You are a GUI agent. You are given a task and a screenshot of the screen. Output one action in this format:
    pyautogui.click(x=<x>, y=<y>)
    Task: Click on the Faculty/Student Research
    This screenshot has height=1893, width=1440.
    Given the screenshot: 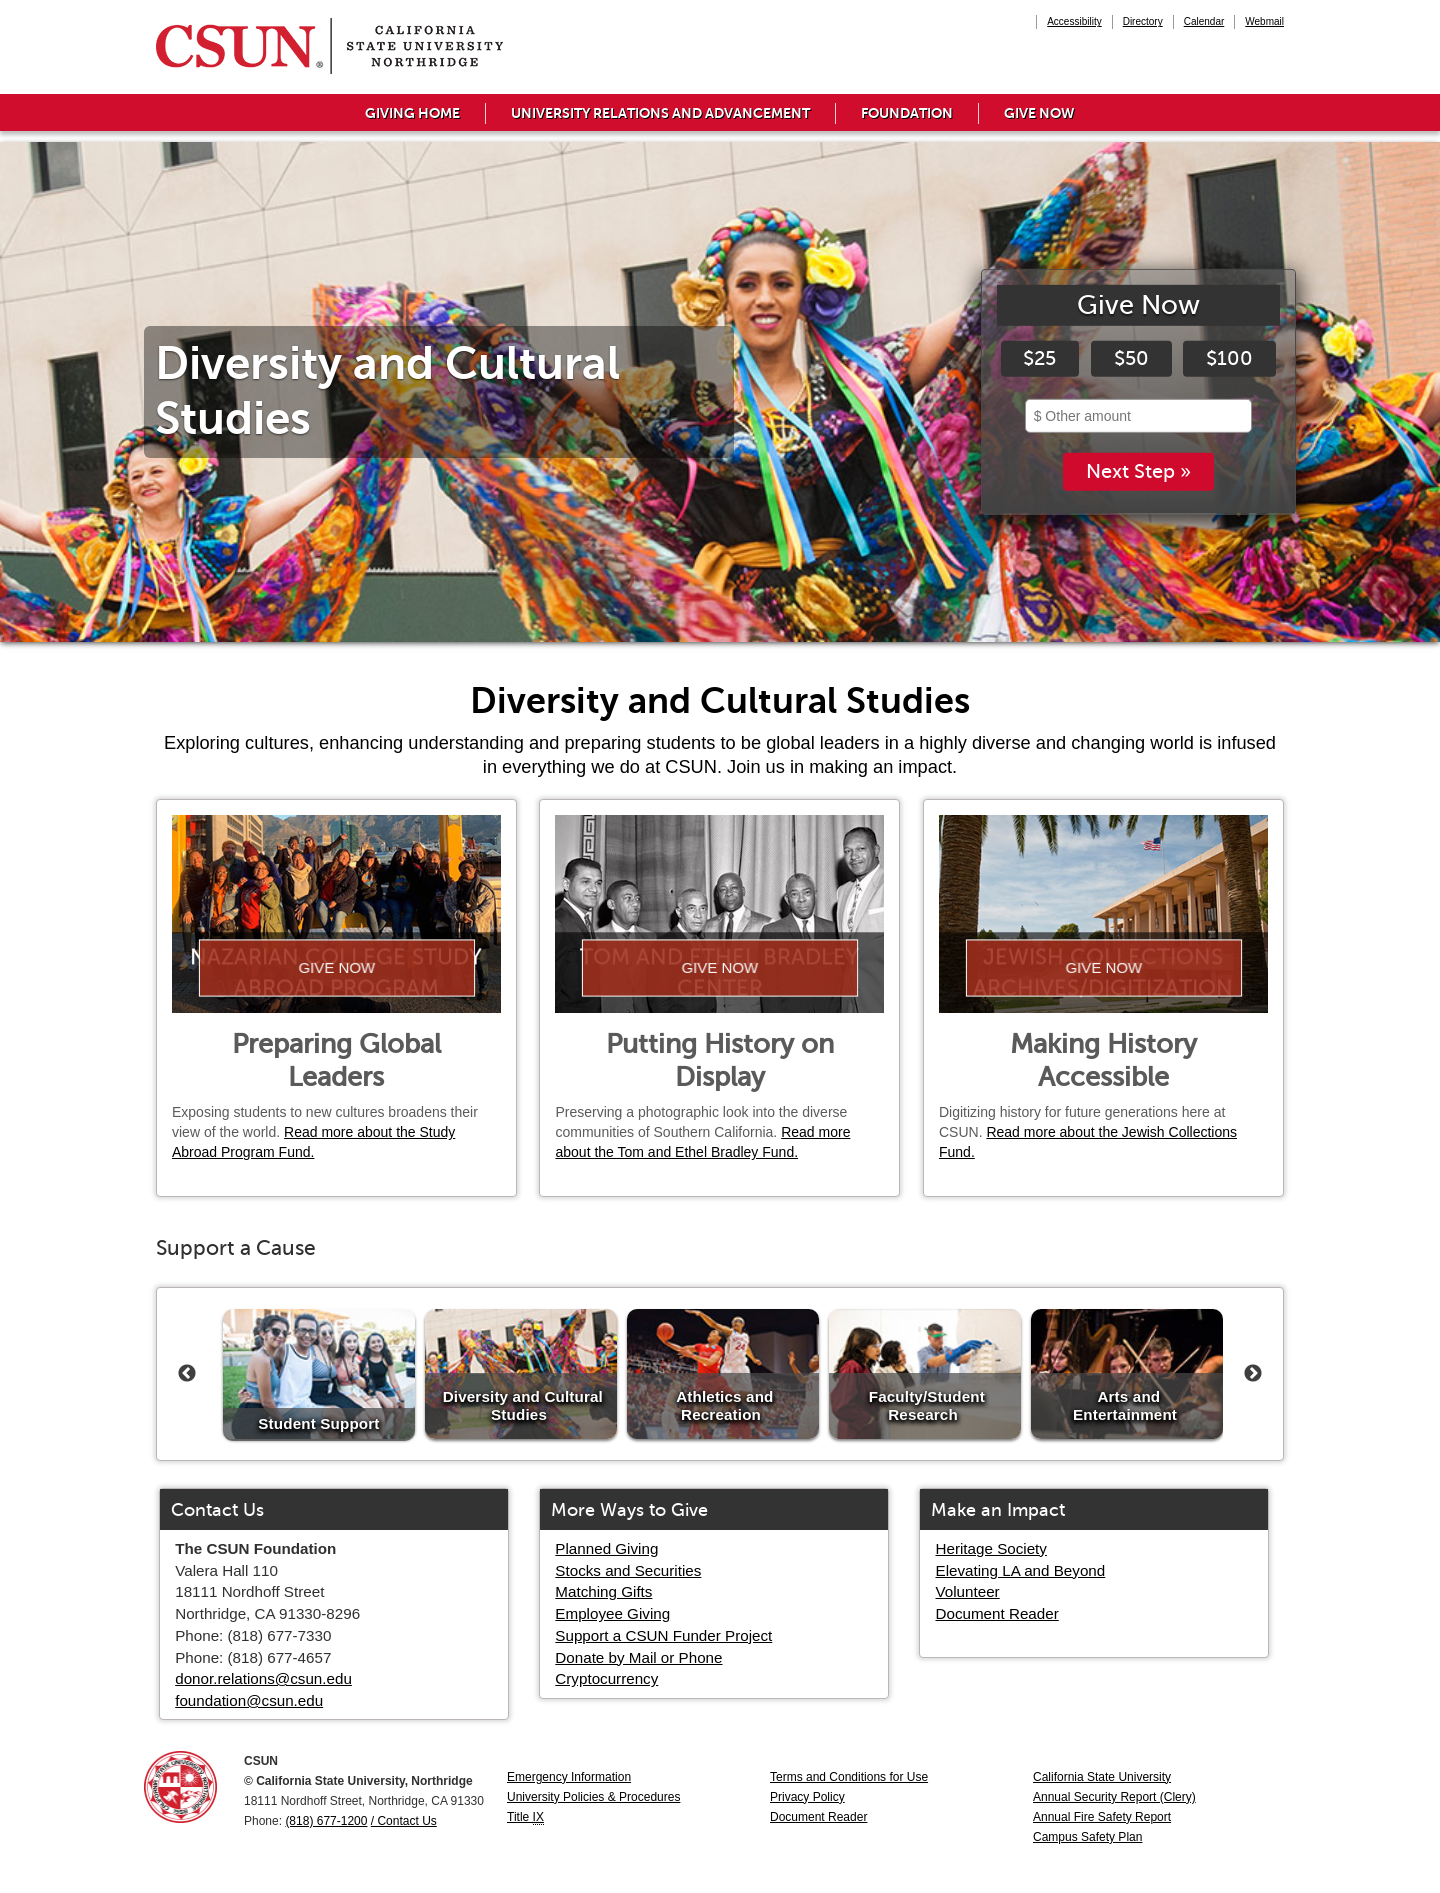 What is the action you would take?
    pyautogui.click(x=927, y=1405)
    